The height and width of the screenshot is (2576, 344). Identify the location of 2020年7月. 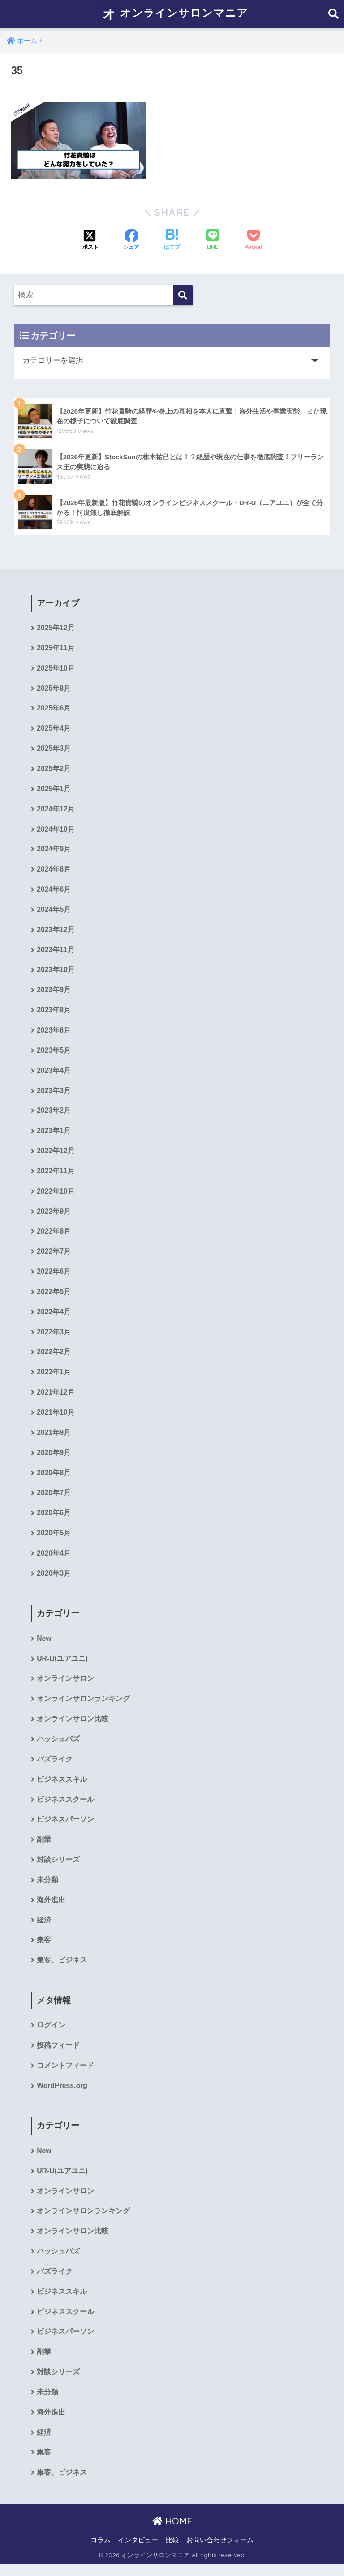
(54, 1499).